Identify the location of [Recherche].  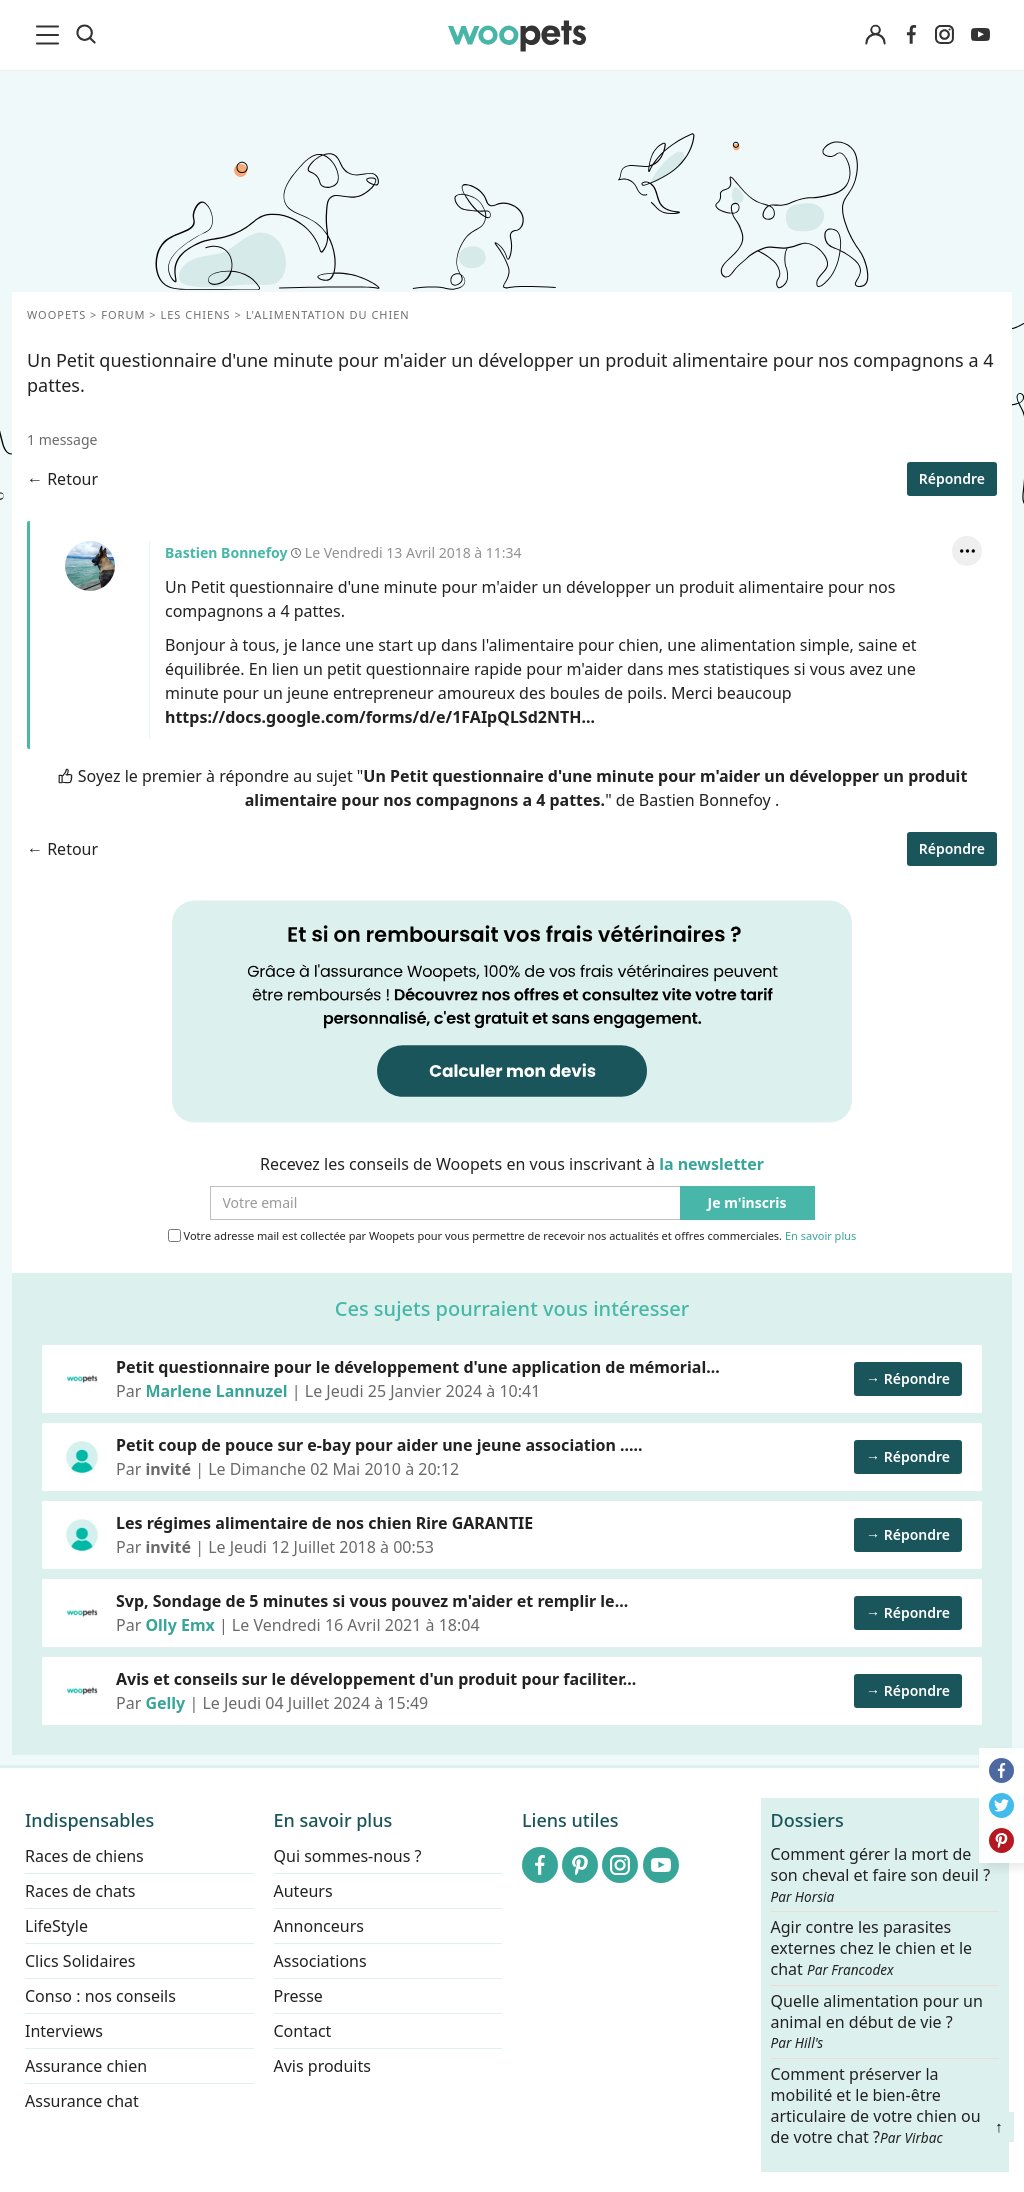
(86, 35).